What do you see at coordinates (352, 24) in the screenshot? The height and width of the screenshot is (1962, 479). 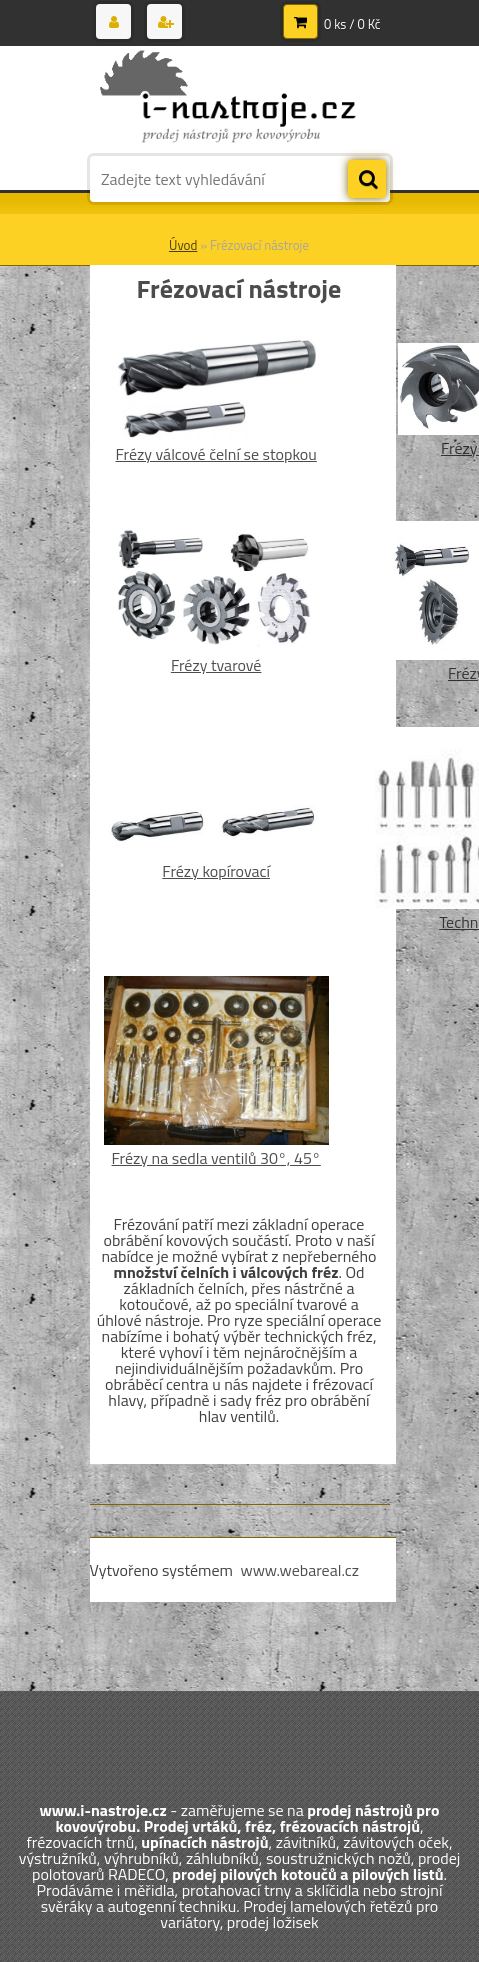 I see `0 ks / 0 Kč` at bounding box center [352, 24].